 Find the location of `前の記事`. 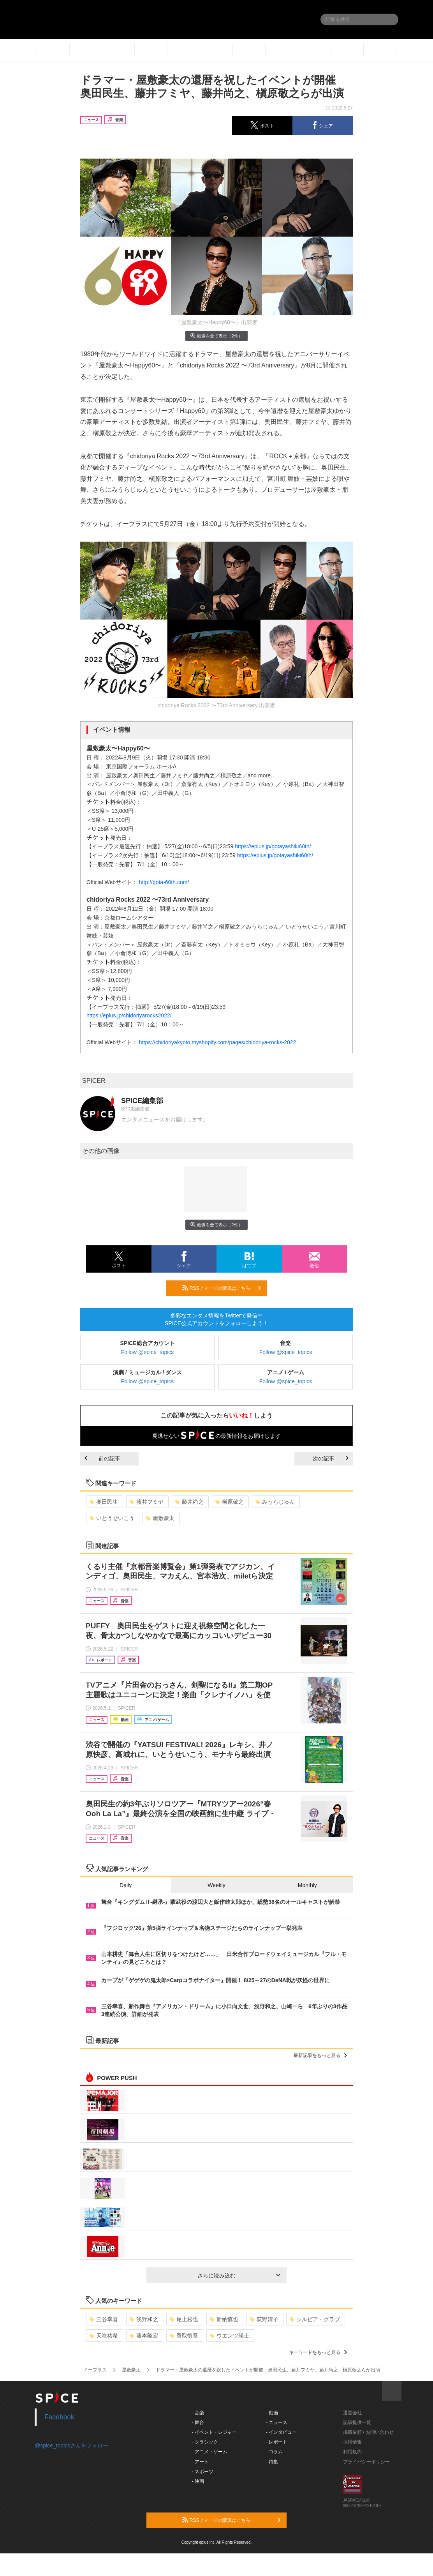

前の記事 is located at coordinates (102, 1458).